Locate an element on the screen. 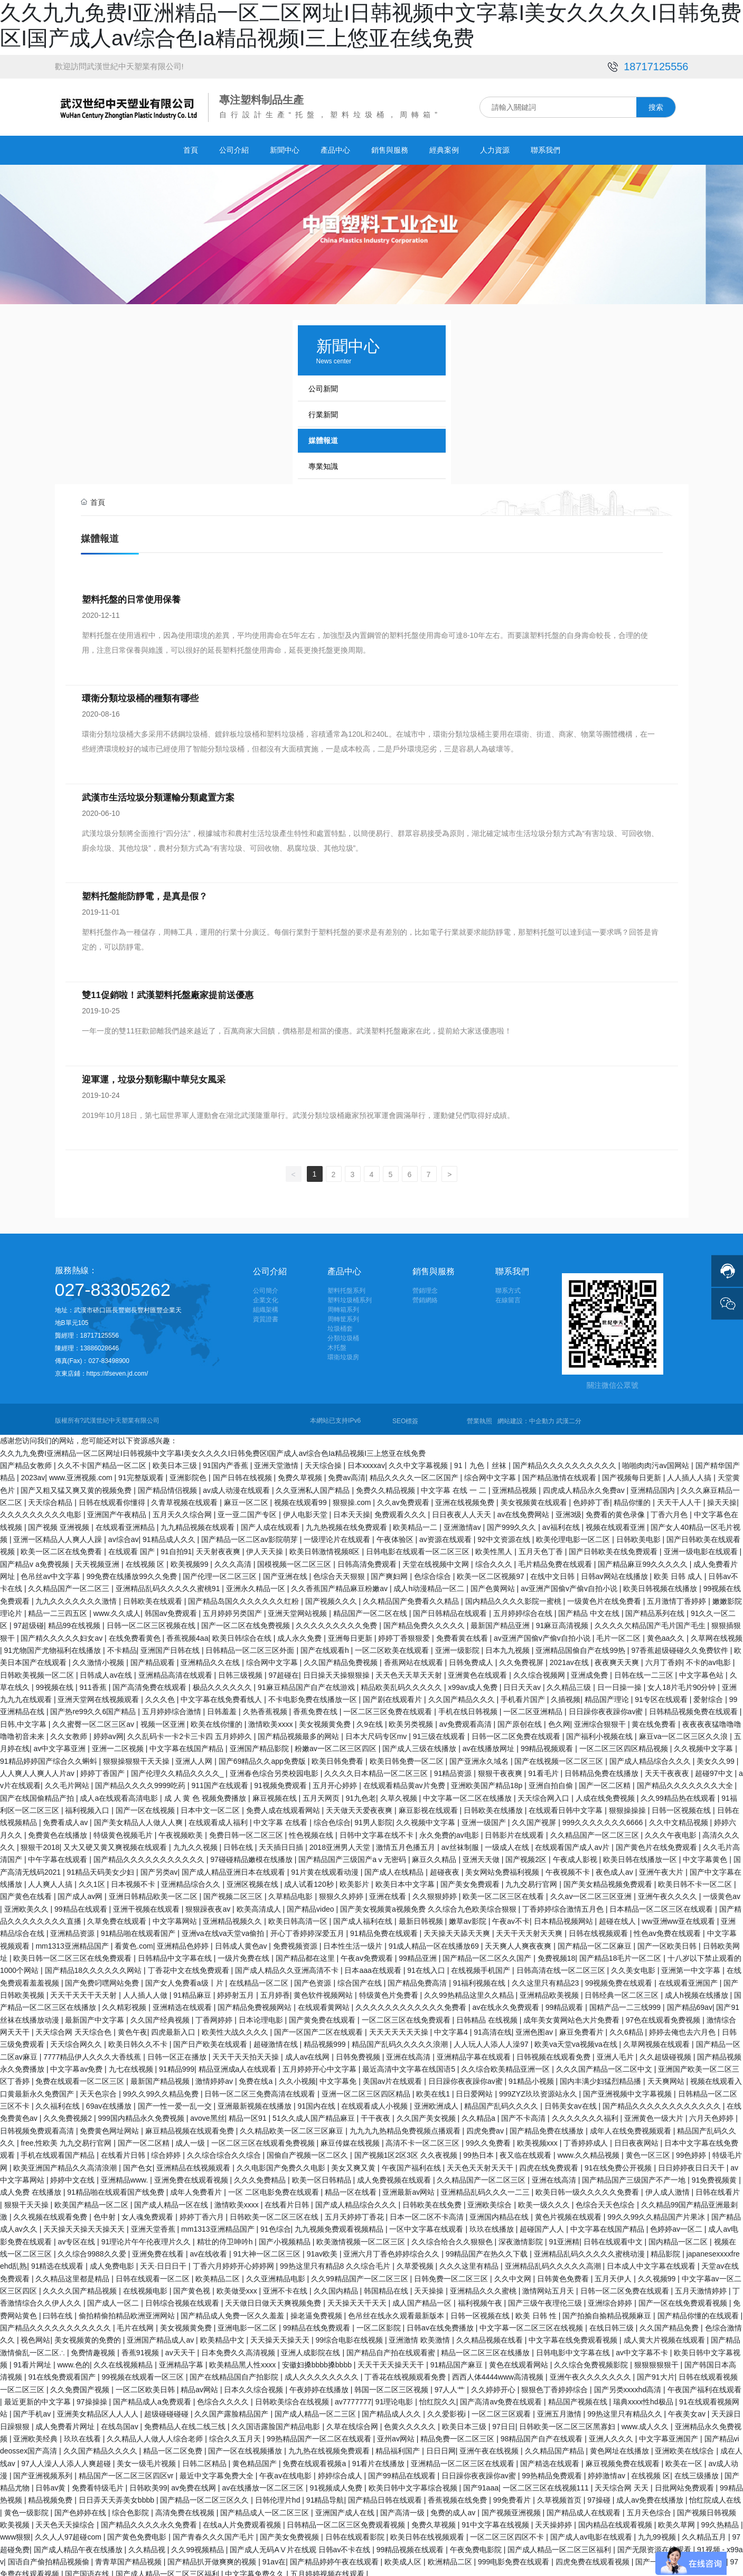 This screenshot has width=743, height=2576. 營業執照 is located at coordinates (479, 1416).